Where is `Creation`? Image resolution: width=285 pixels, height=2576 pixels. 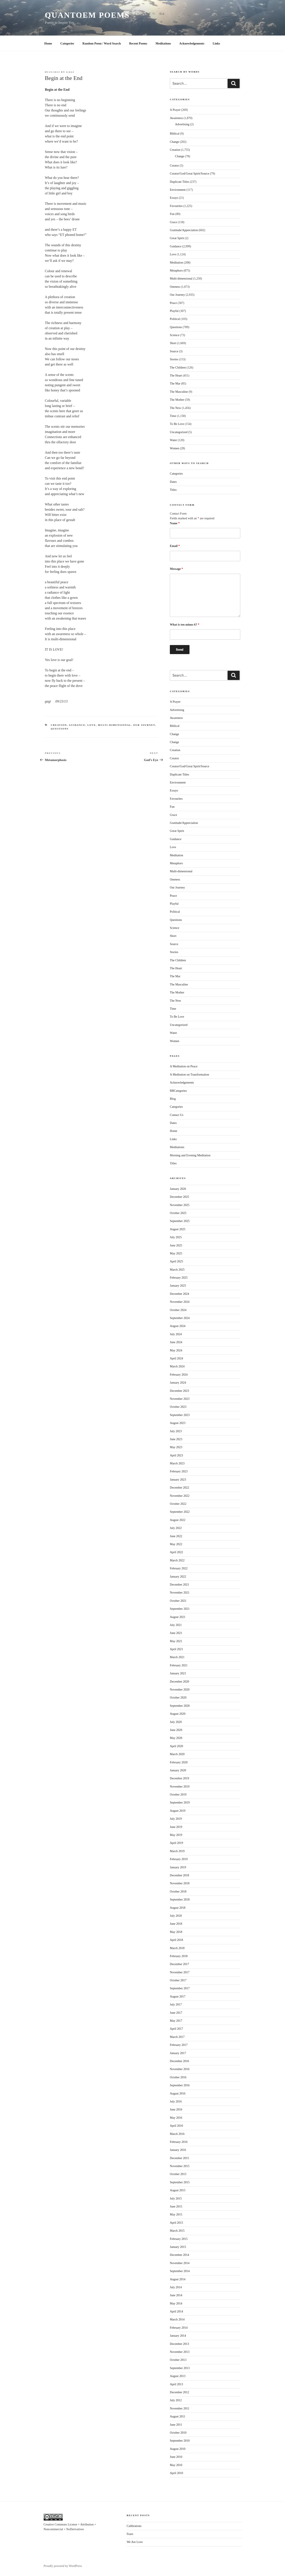
Creation is located at coordinates (59, 725).